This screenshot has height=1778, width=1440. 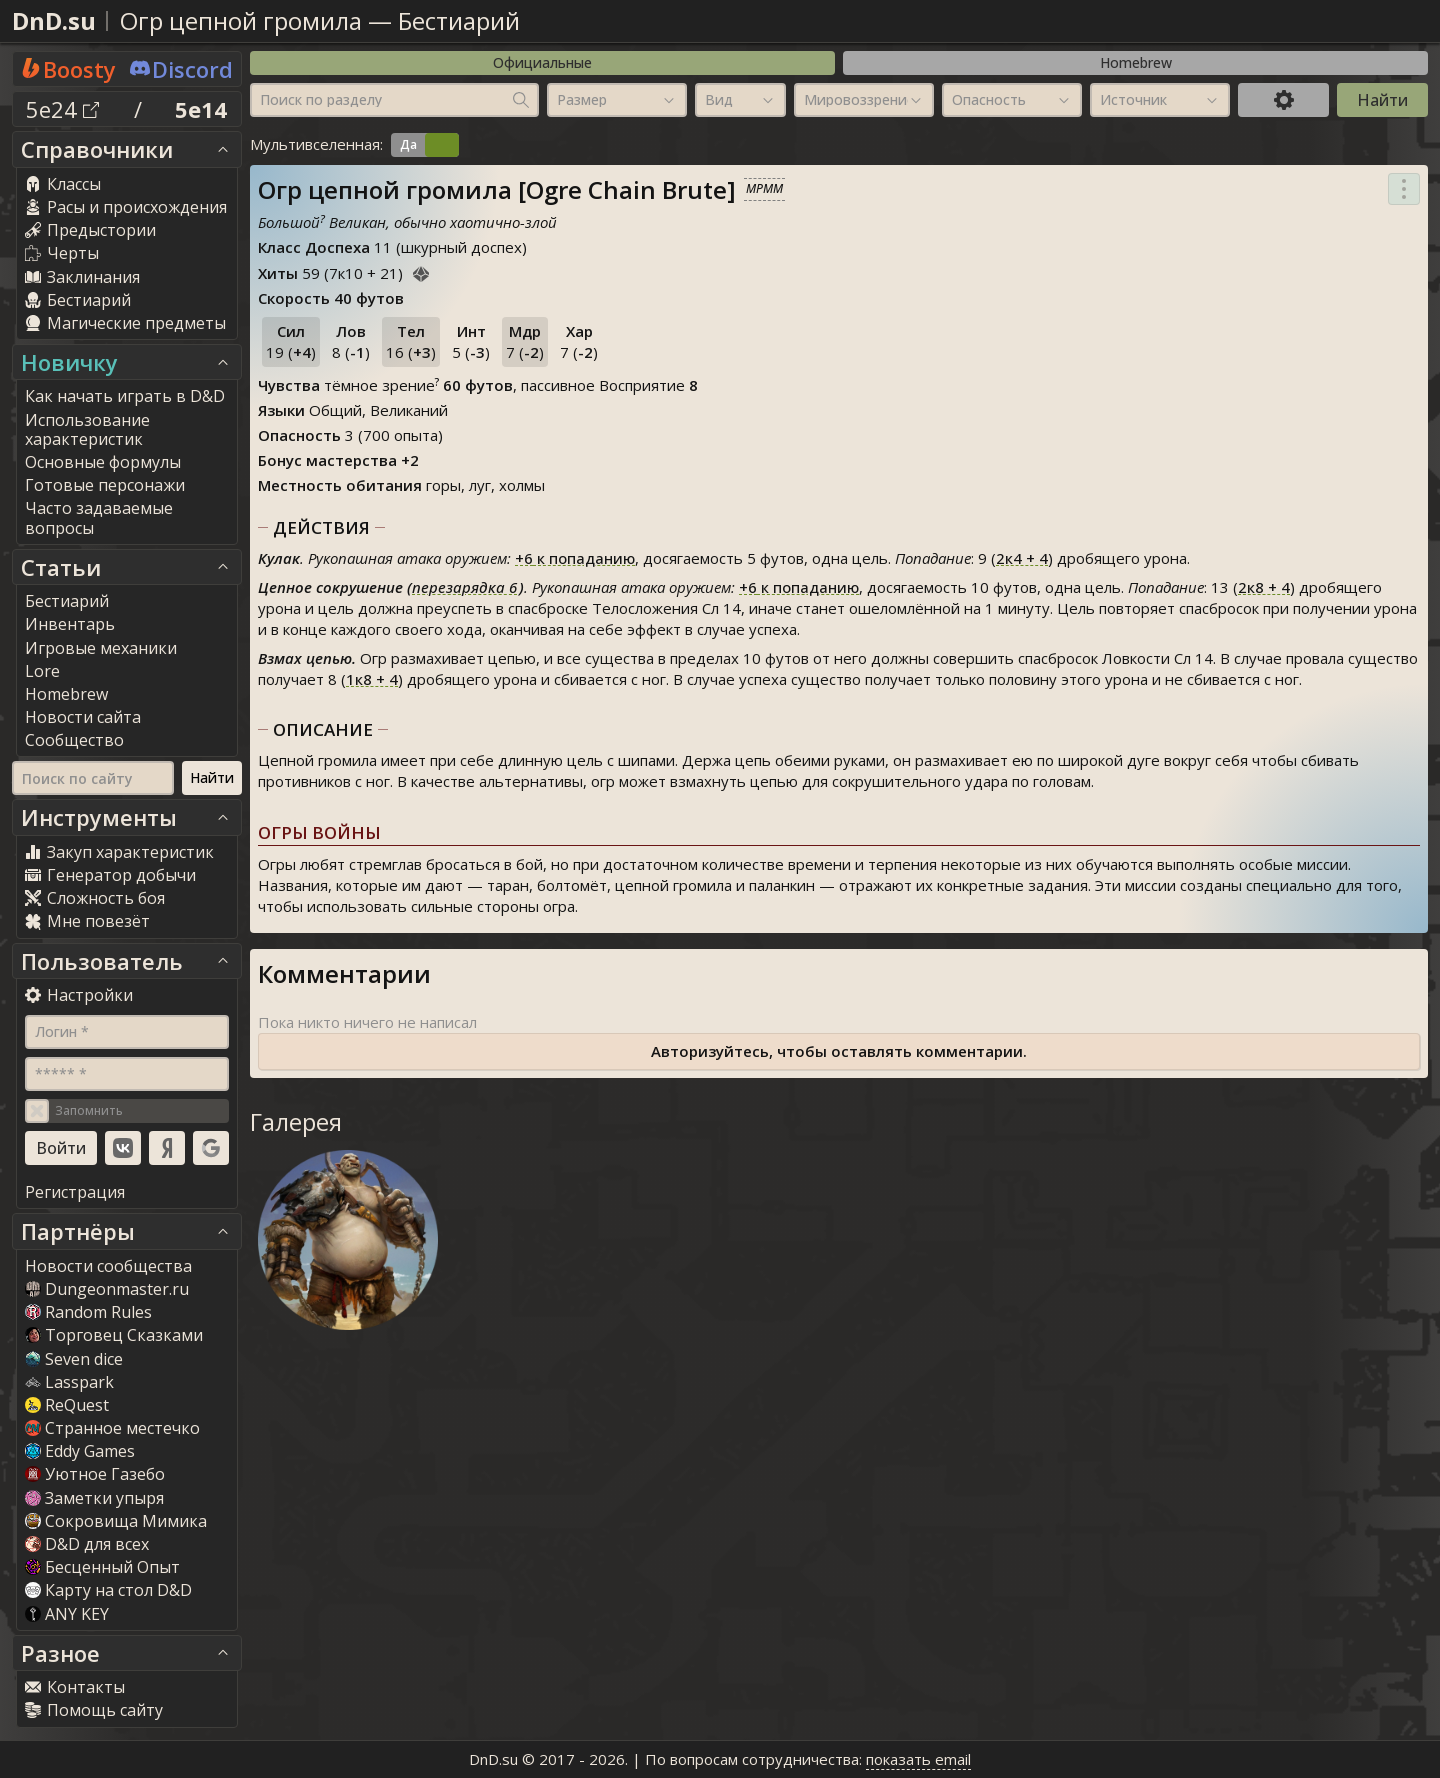 I want to click on ReQuest, so click(x=67, y=1405).